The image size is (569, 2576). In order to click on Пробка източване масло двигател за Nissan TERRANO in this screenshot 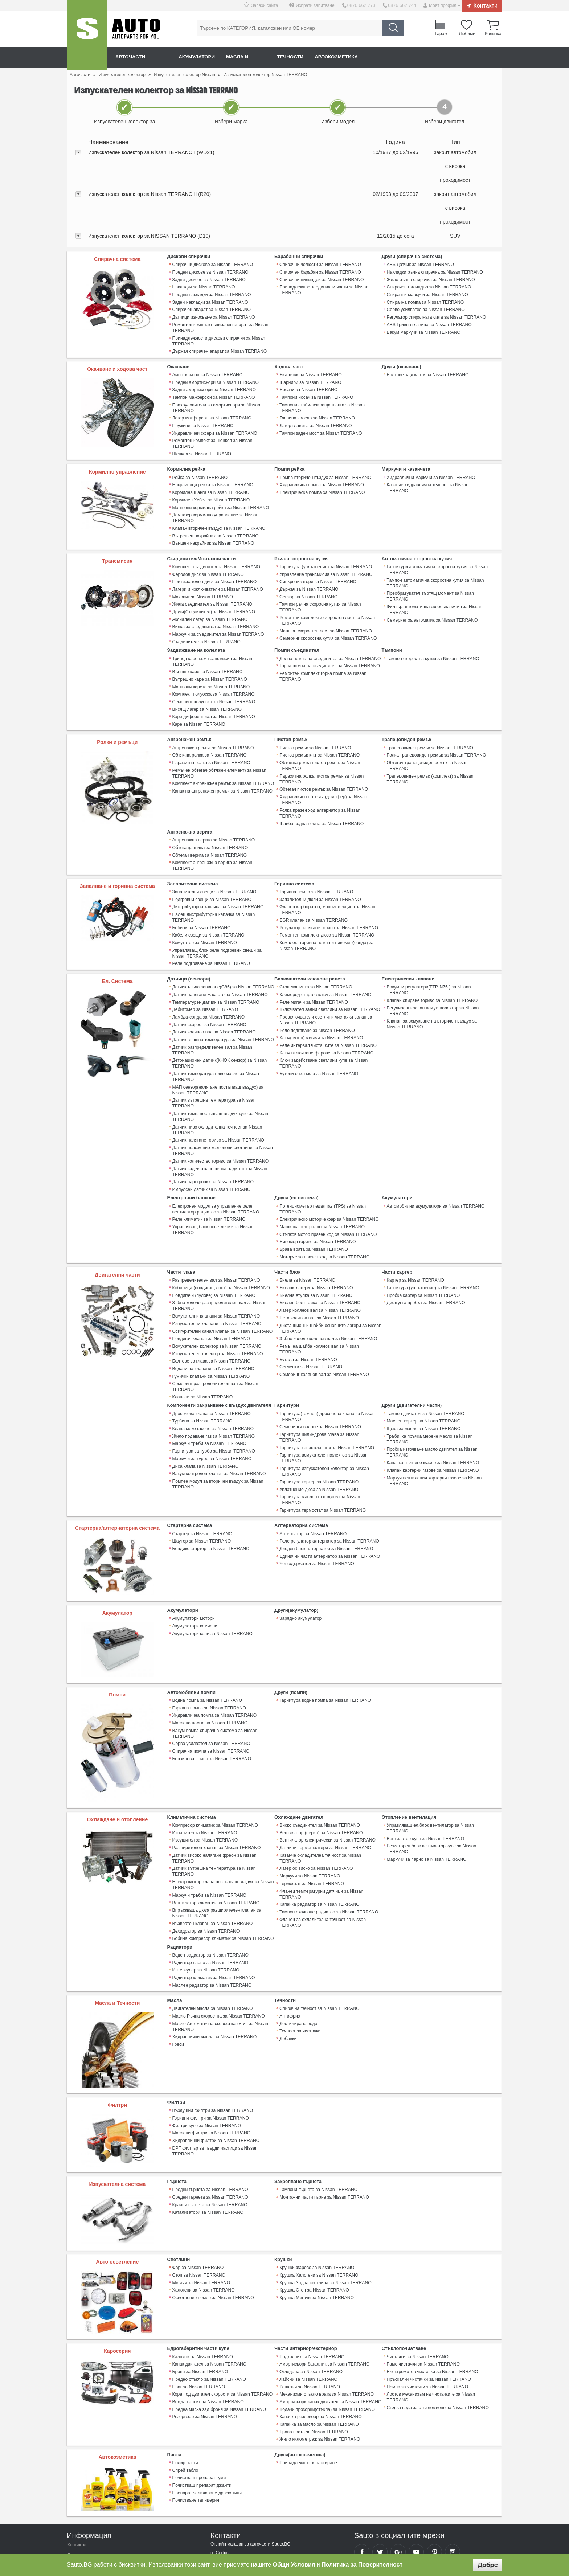, I will do `click(431, 1395)`.